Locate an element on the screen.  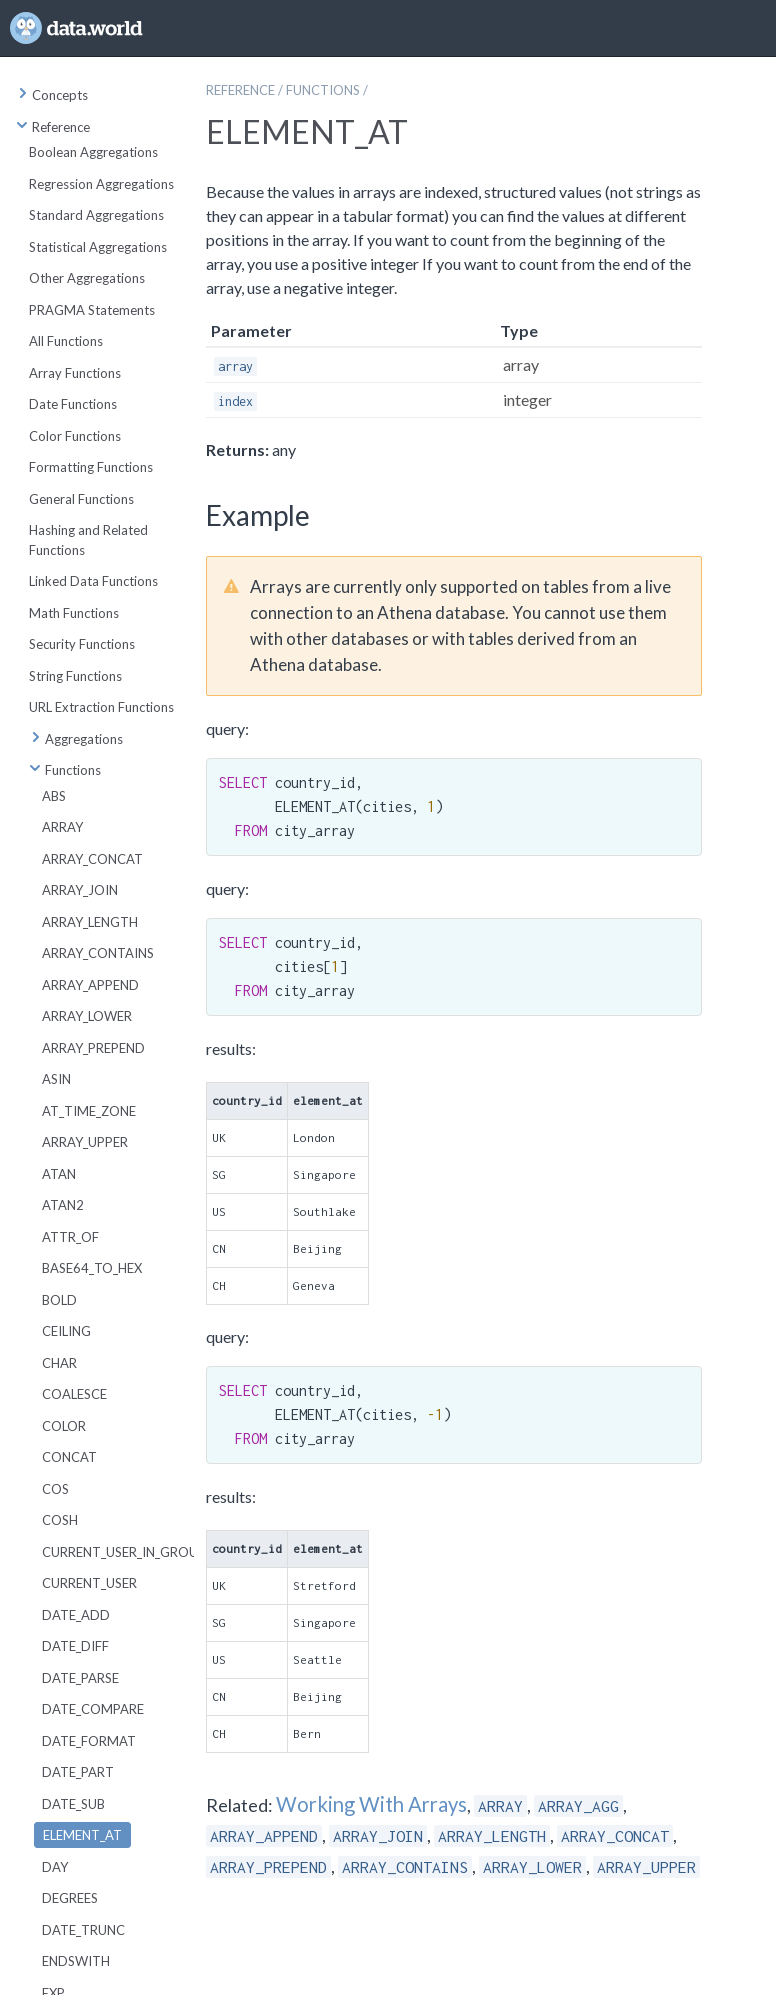
CURRENT_USER_IN_GROUP is located at coordinates (124, 1552).